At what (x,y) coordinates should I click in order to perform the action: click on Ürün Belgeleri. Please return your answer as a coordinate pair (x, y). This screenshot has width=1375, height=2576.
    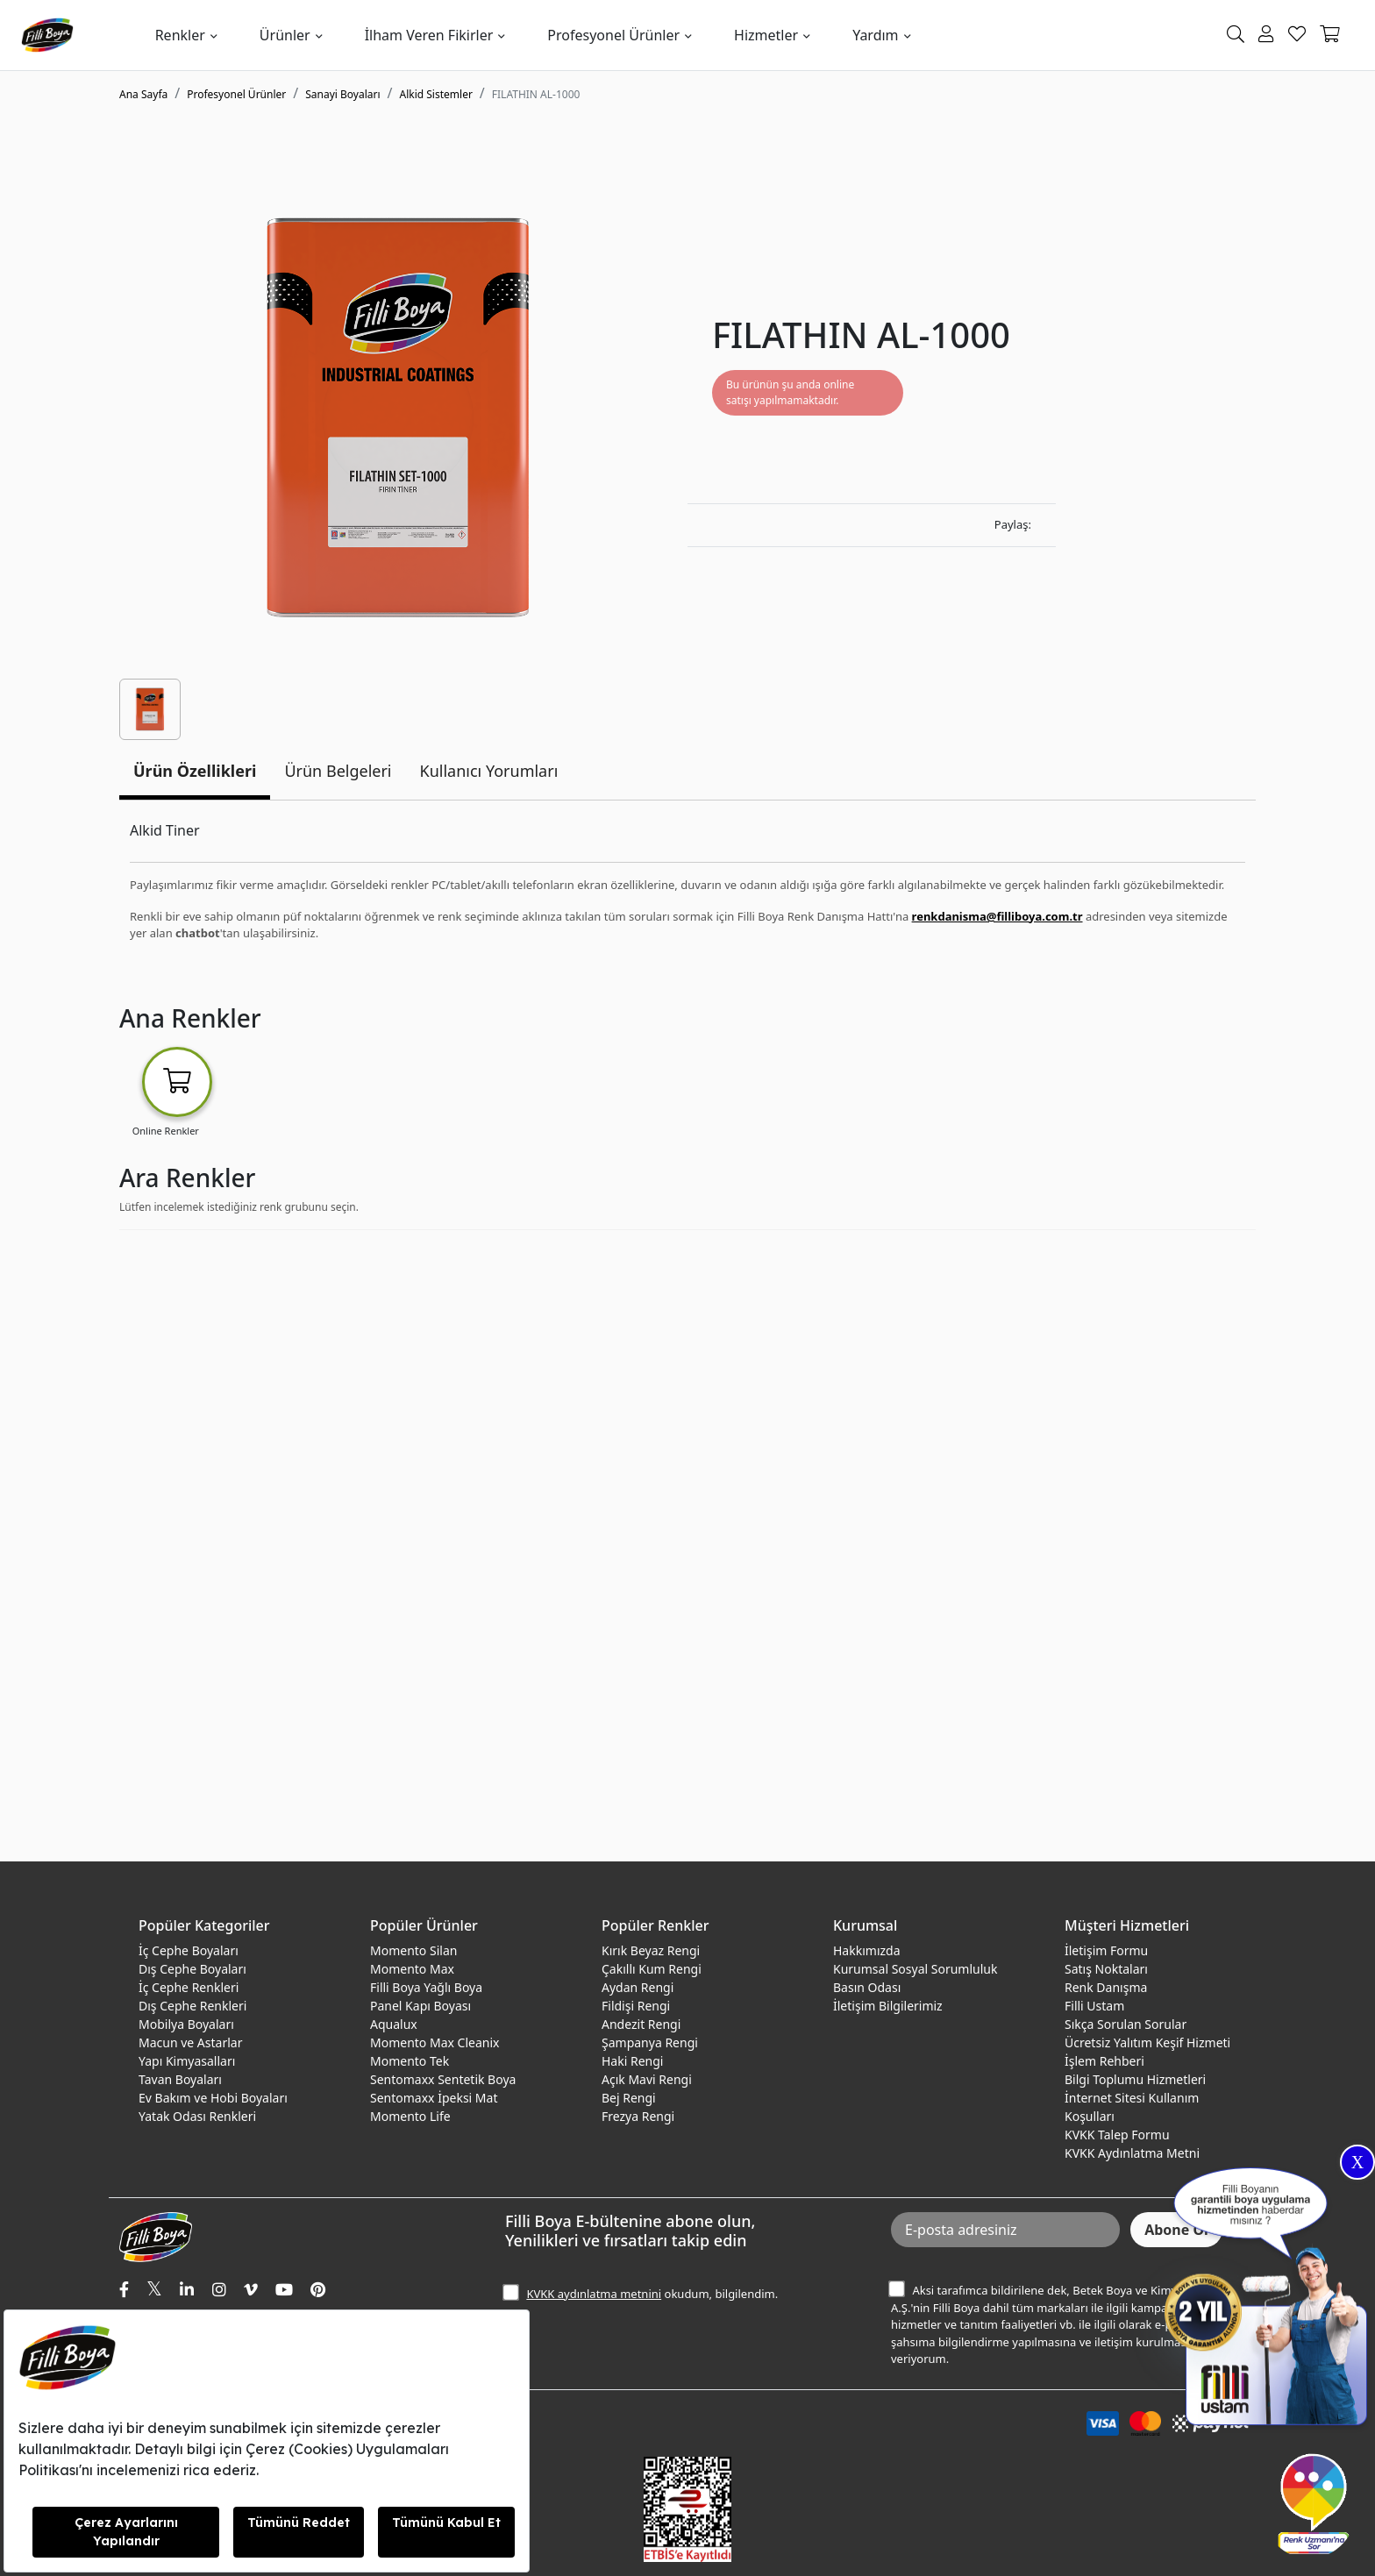
    Looking at the image, I should click on (337, 770).